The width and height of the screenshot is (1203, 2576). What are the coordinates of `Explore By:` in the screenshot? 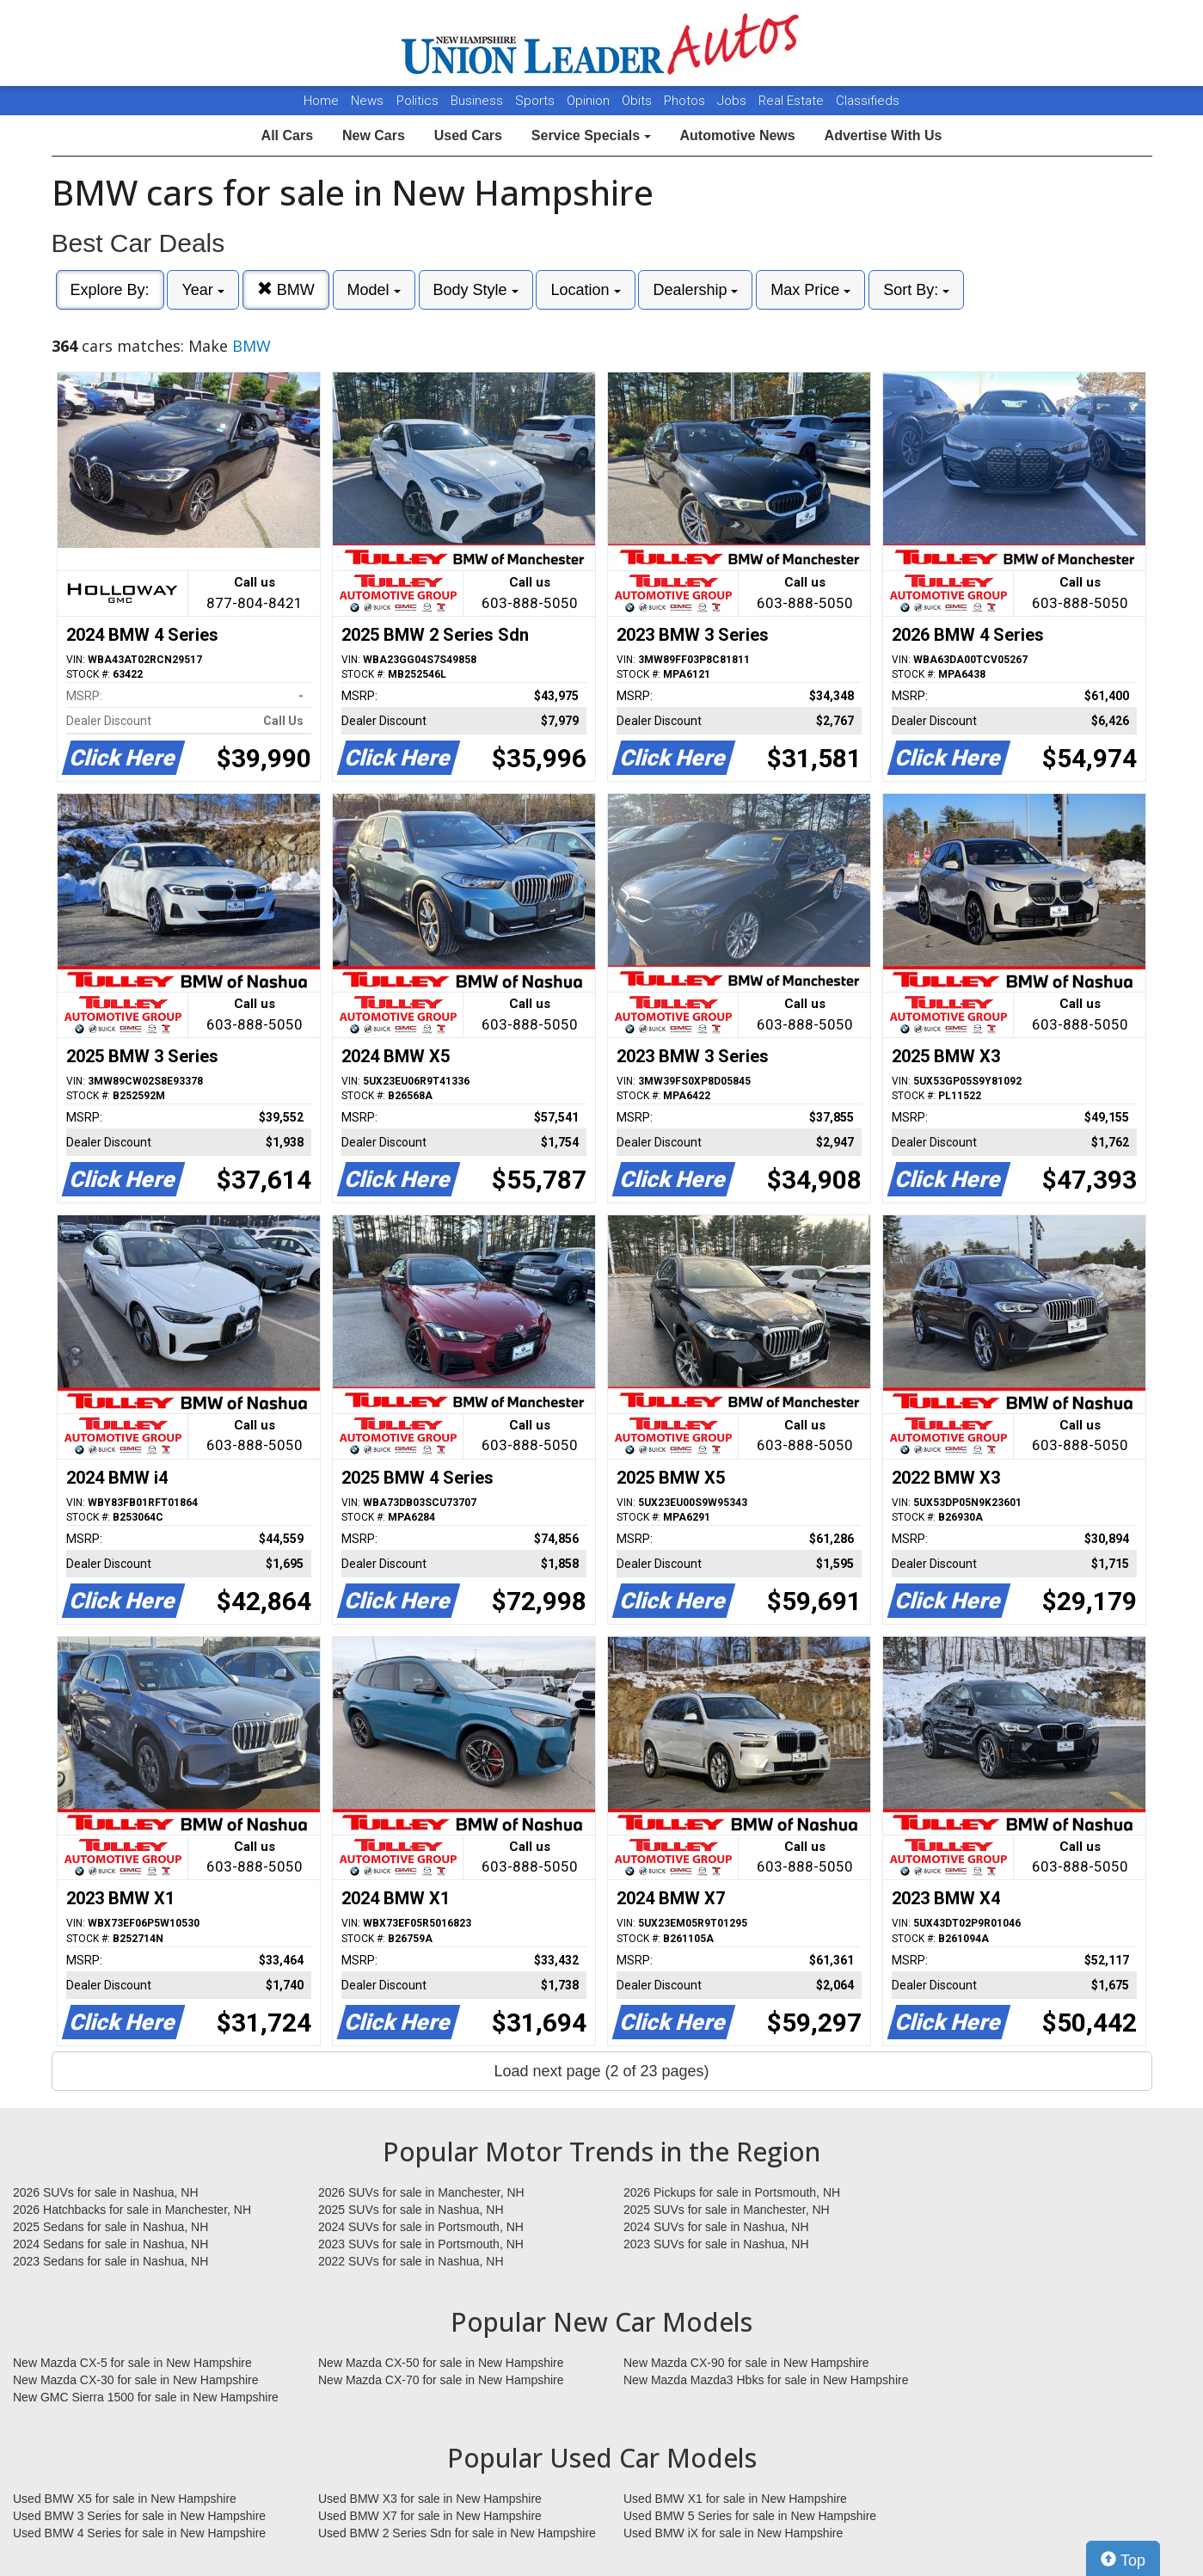 It's located at (110, 289).